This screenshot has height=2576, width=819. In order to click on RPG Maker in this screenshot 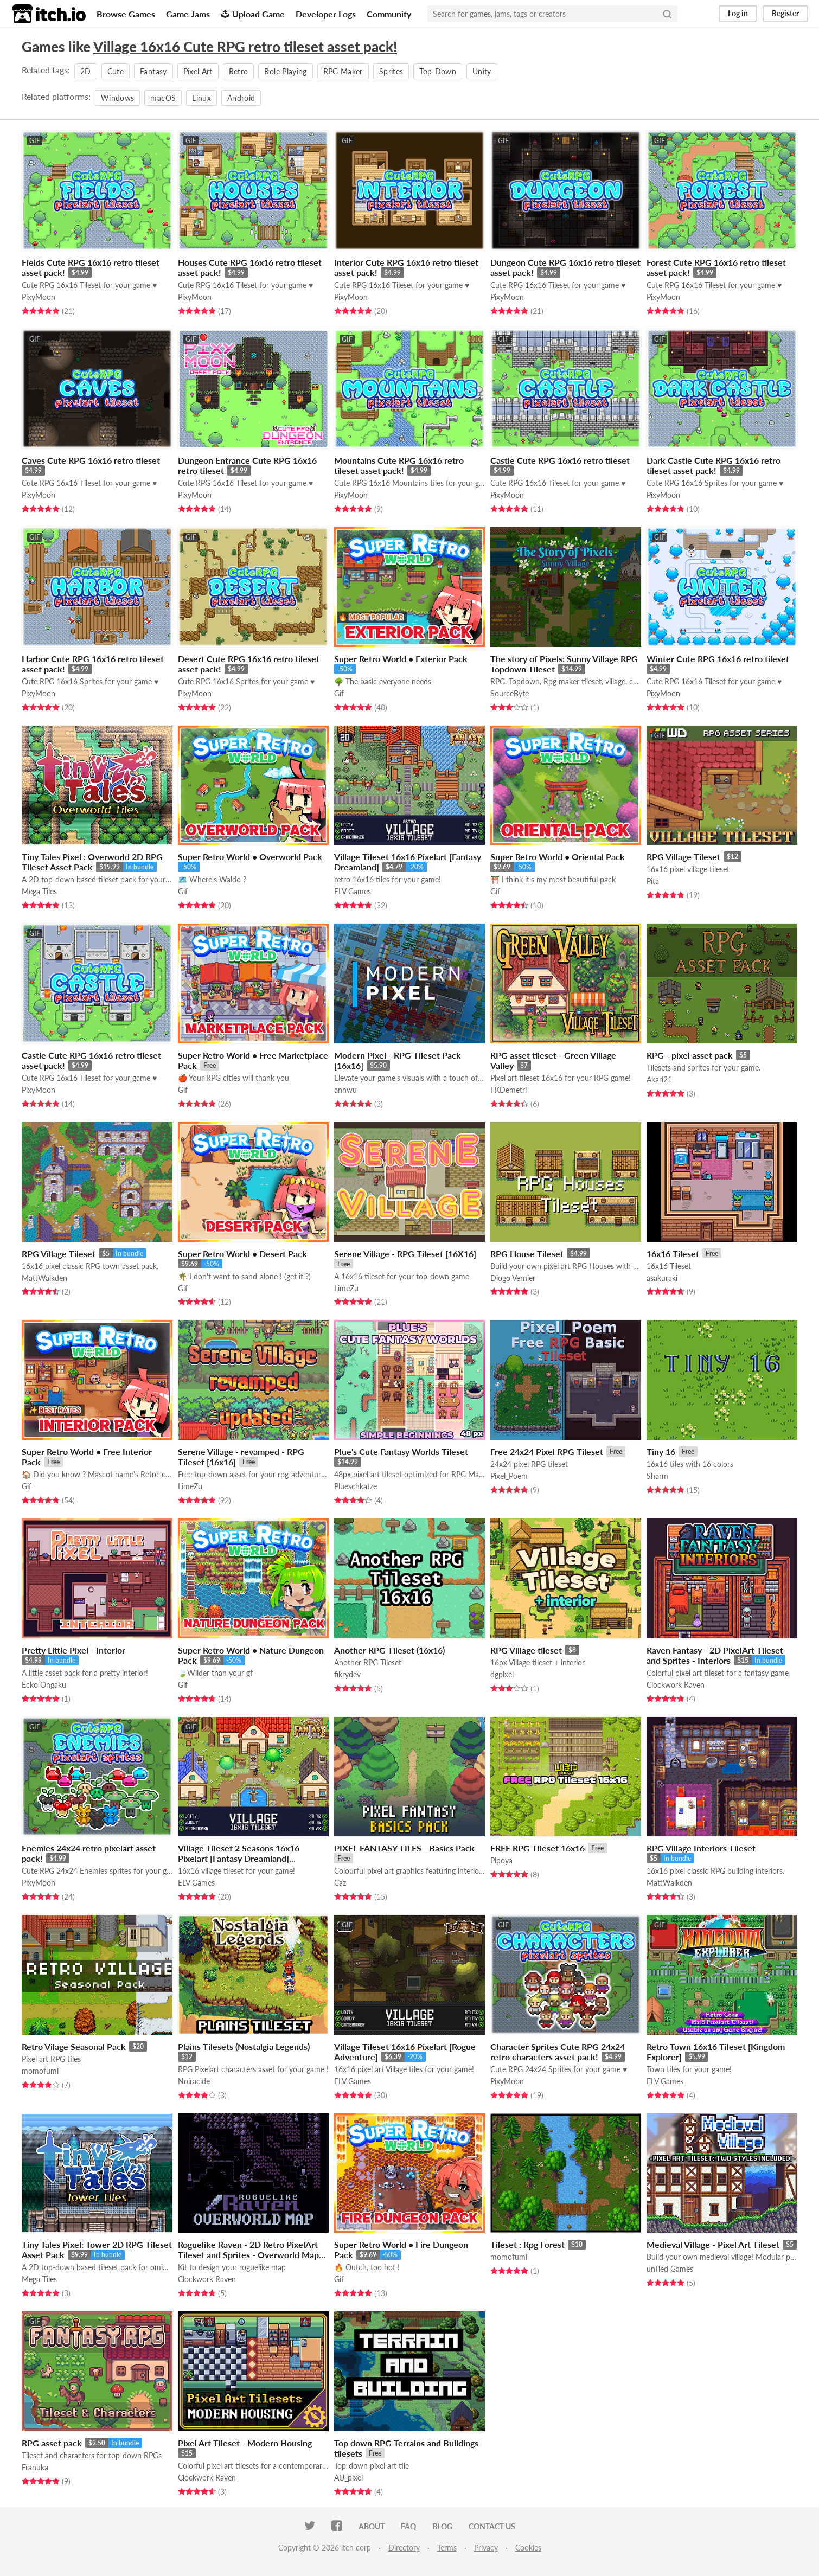, I will do `click(343, 71)`.